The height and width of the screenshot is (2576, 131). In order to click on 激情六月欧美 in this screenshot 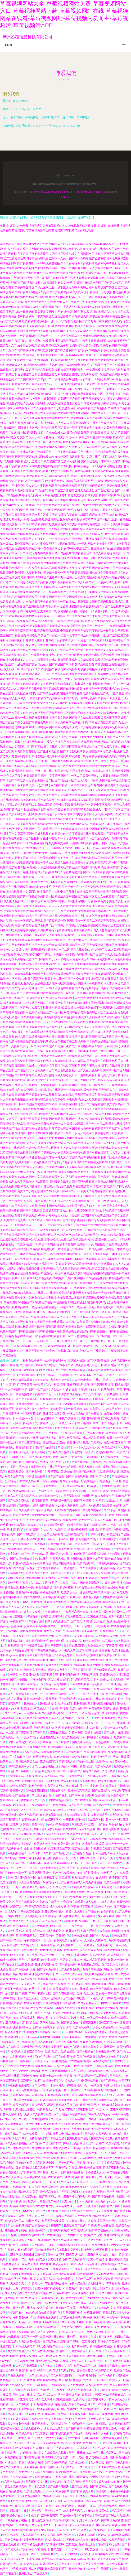, I will do `click(115, 432)`.